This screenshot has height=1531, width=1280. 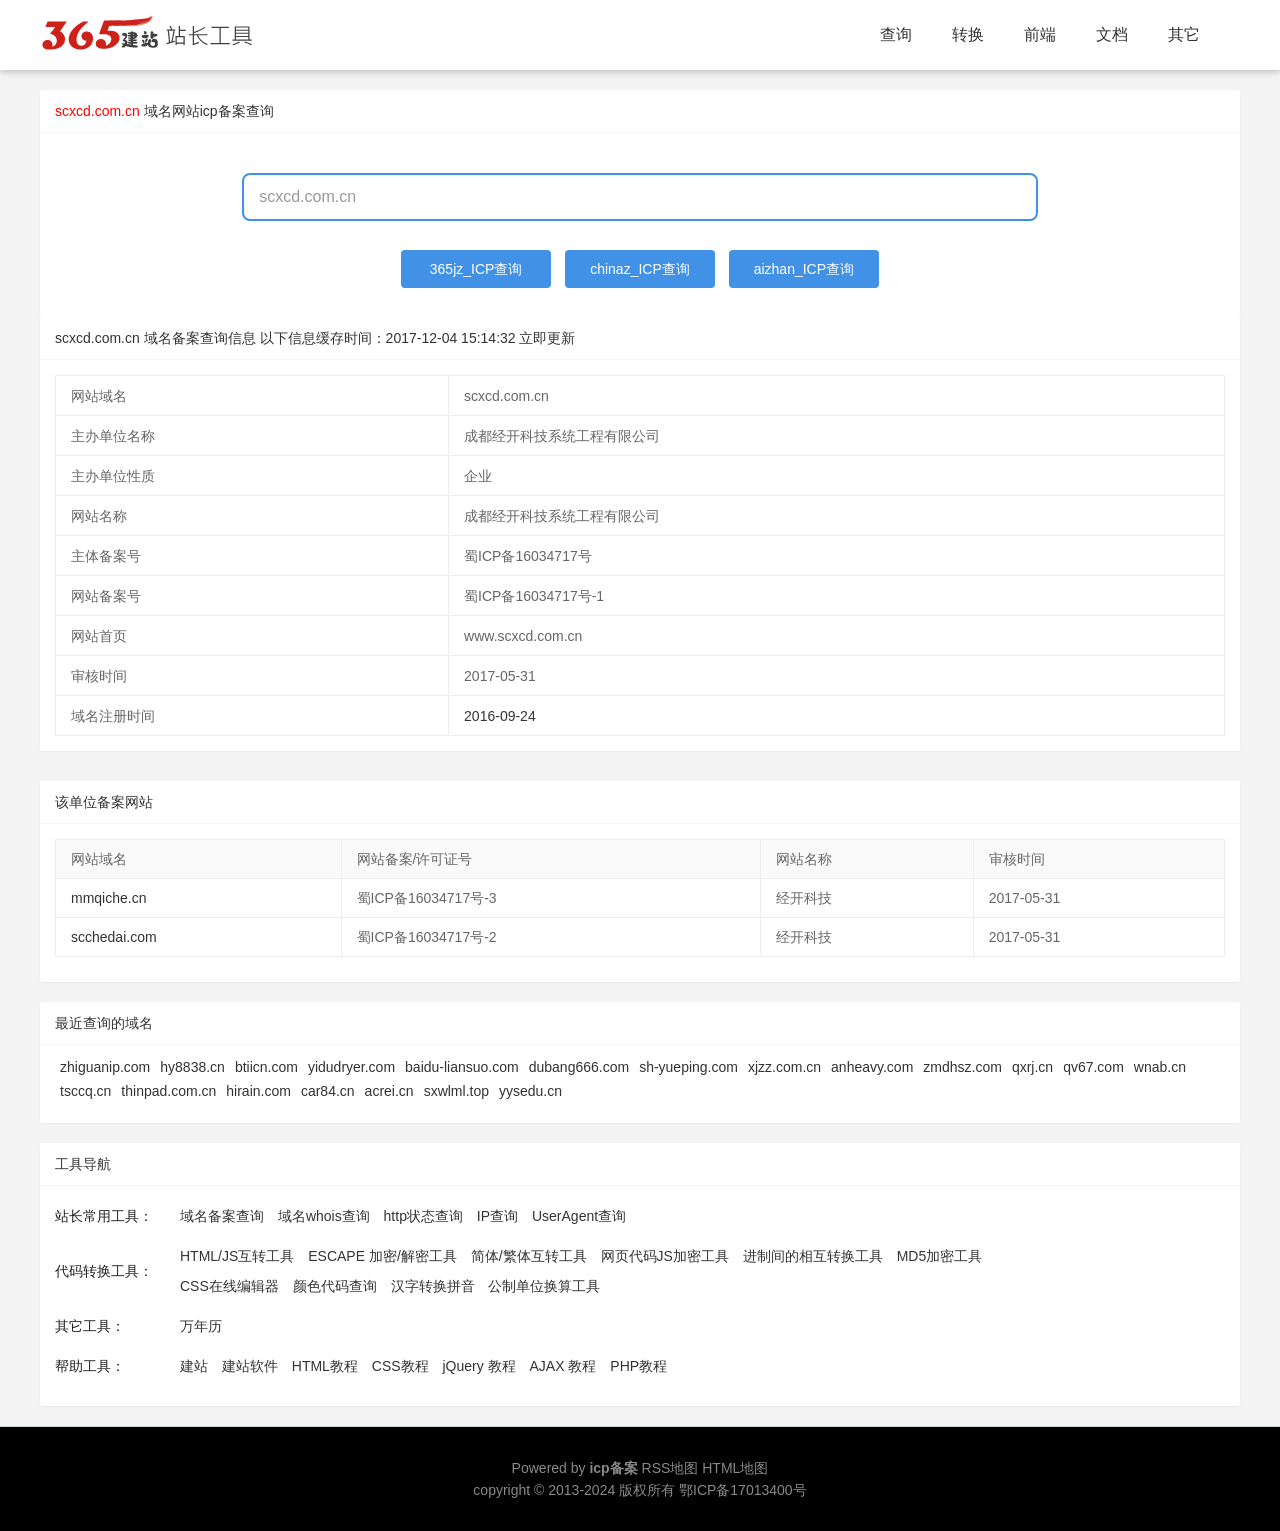 I want to click on HTML地图, so click(x=735, y=1468).